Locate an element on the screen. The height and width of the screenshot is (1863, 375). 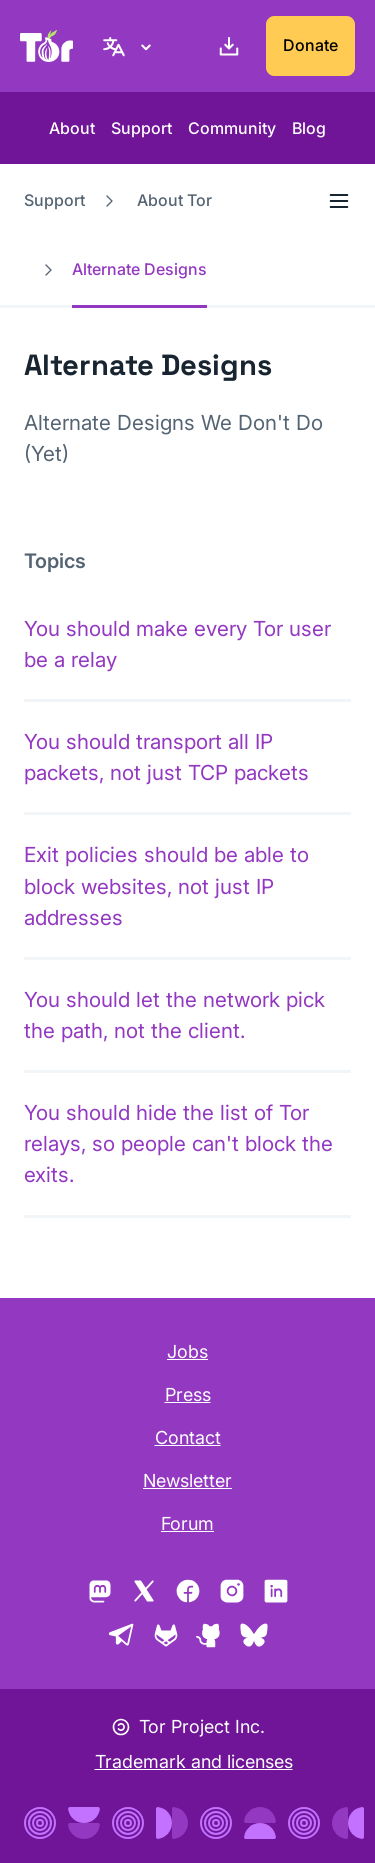
Support is located at coordinates (141, 128).